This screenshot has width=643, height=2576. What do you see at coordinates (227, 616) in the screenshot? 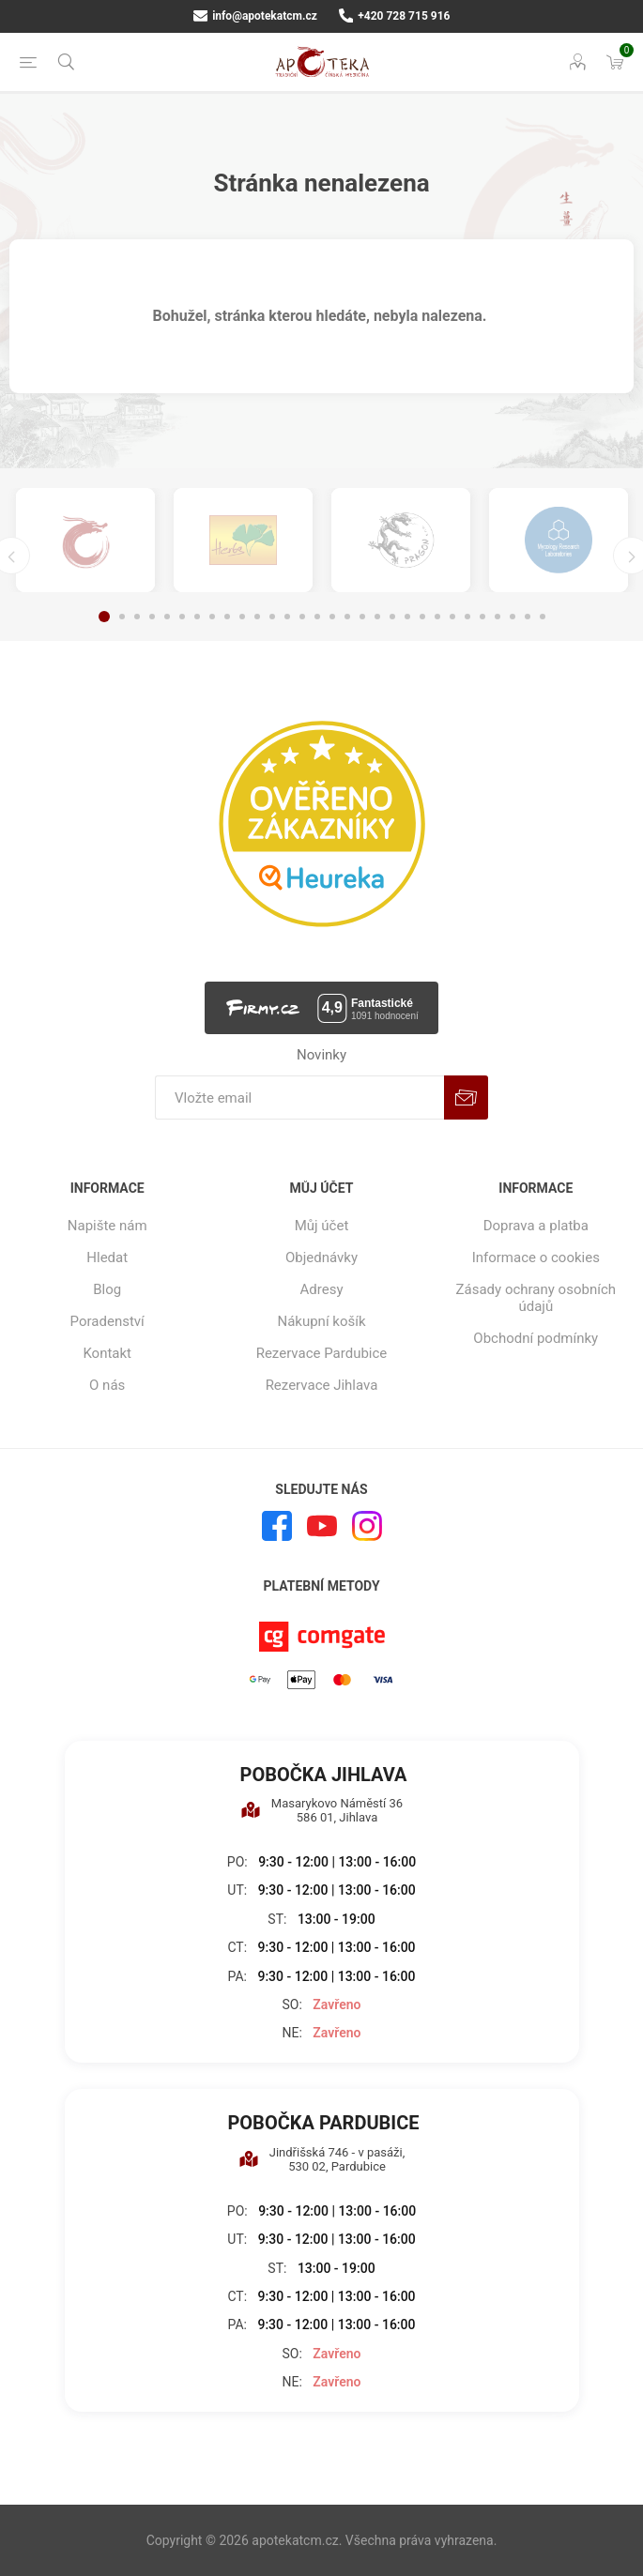
I see `9 [button]` at bounding box center [227, 616].